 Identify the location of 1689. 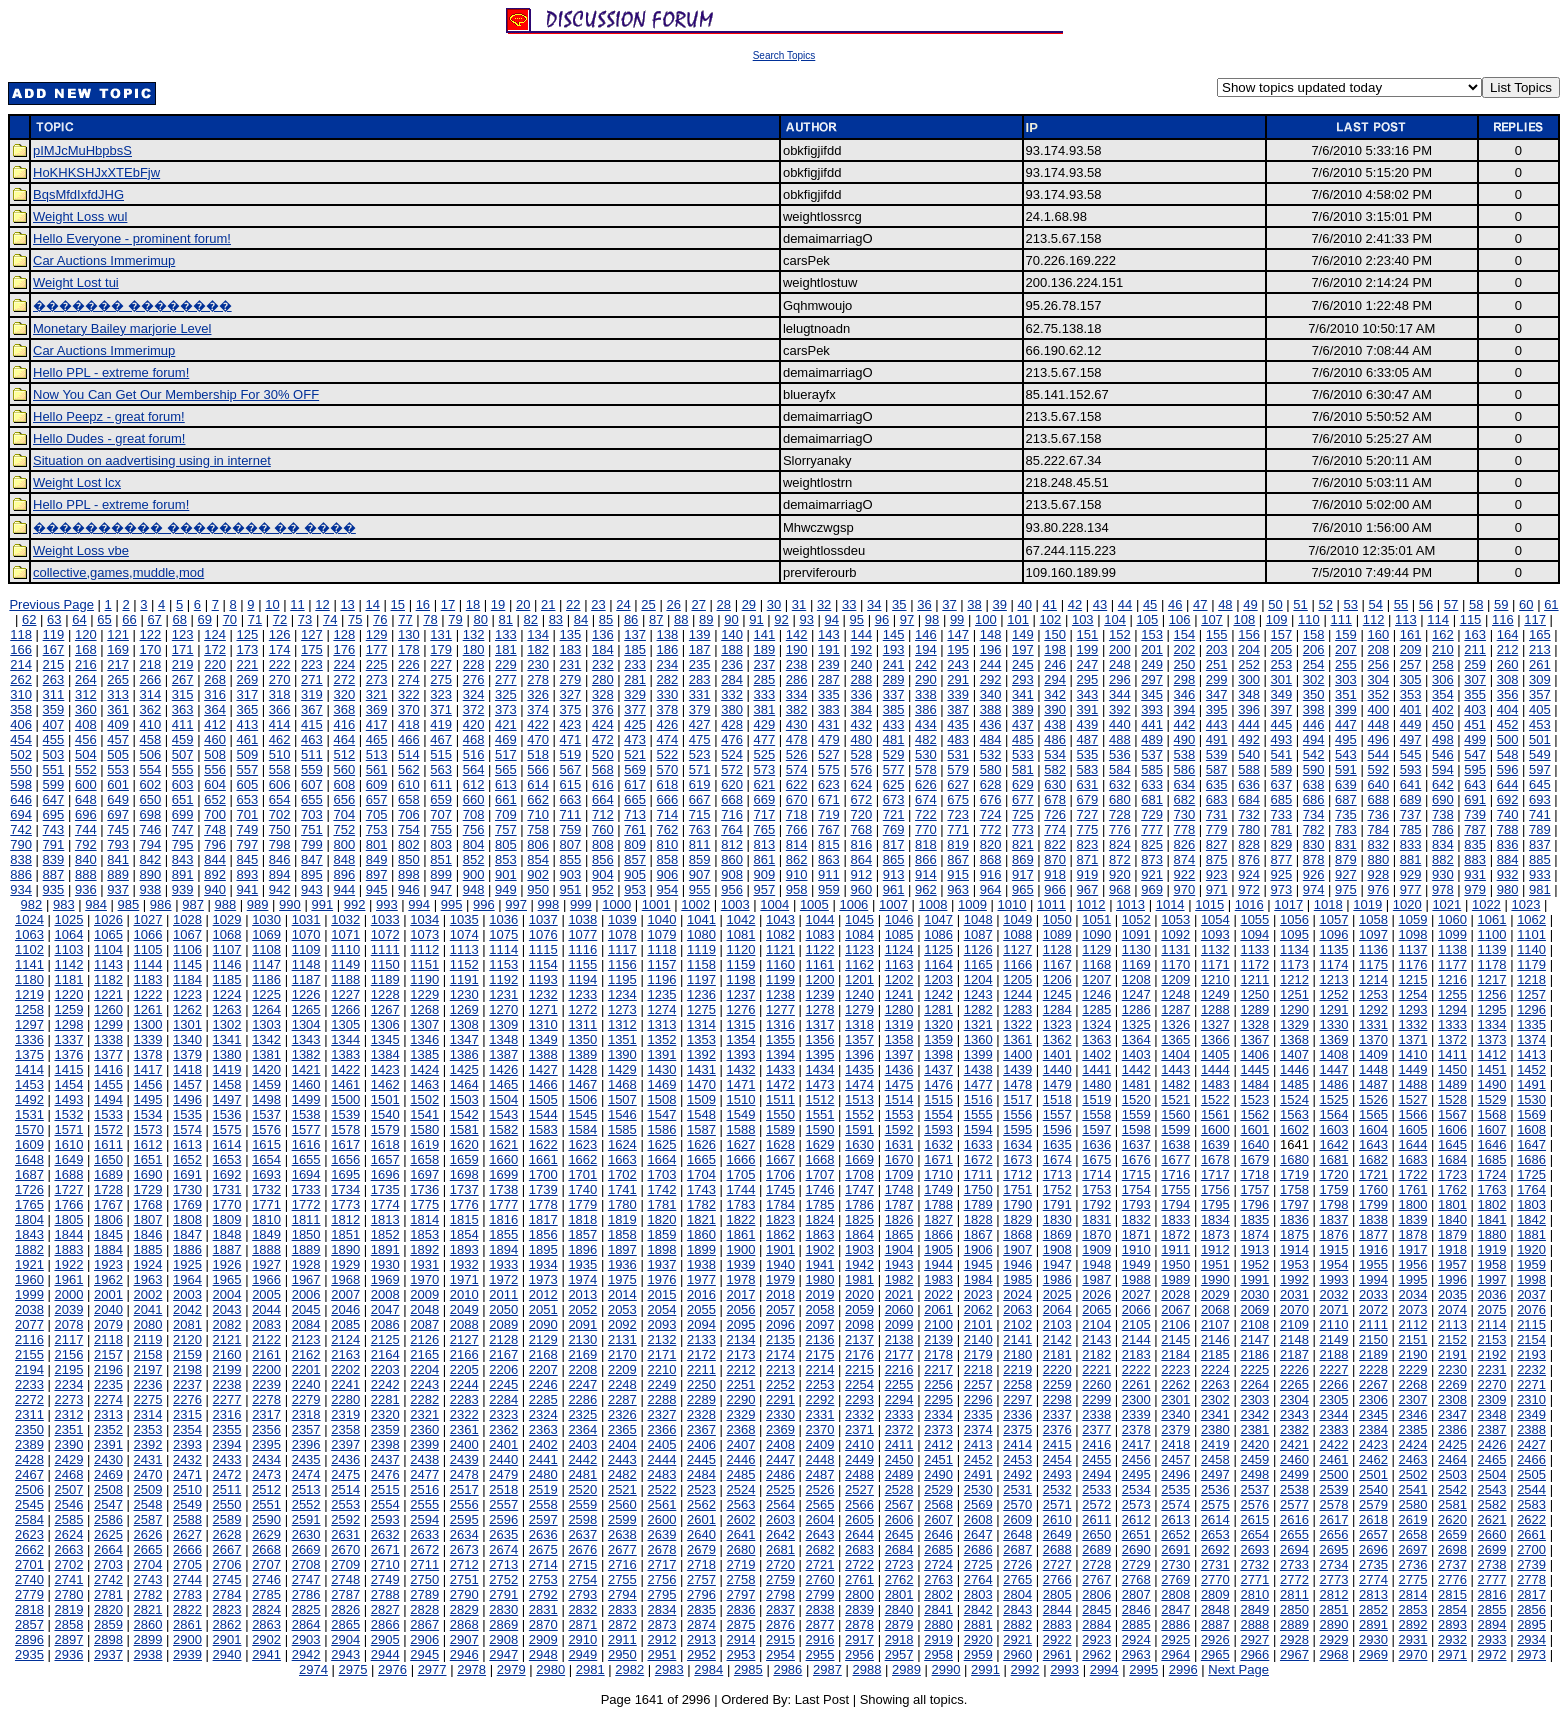
(108, 1174).